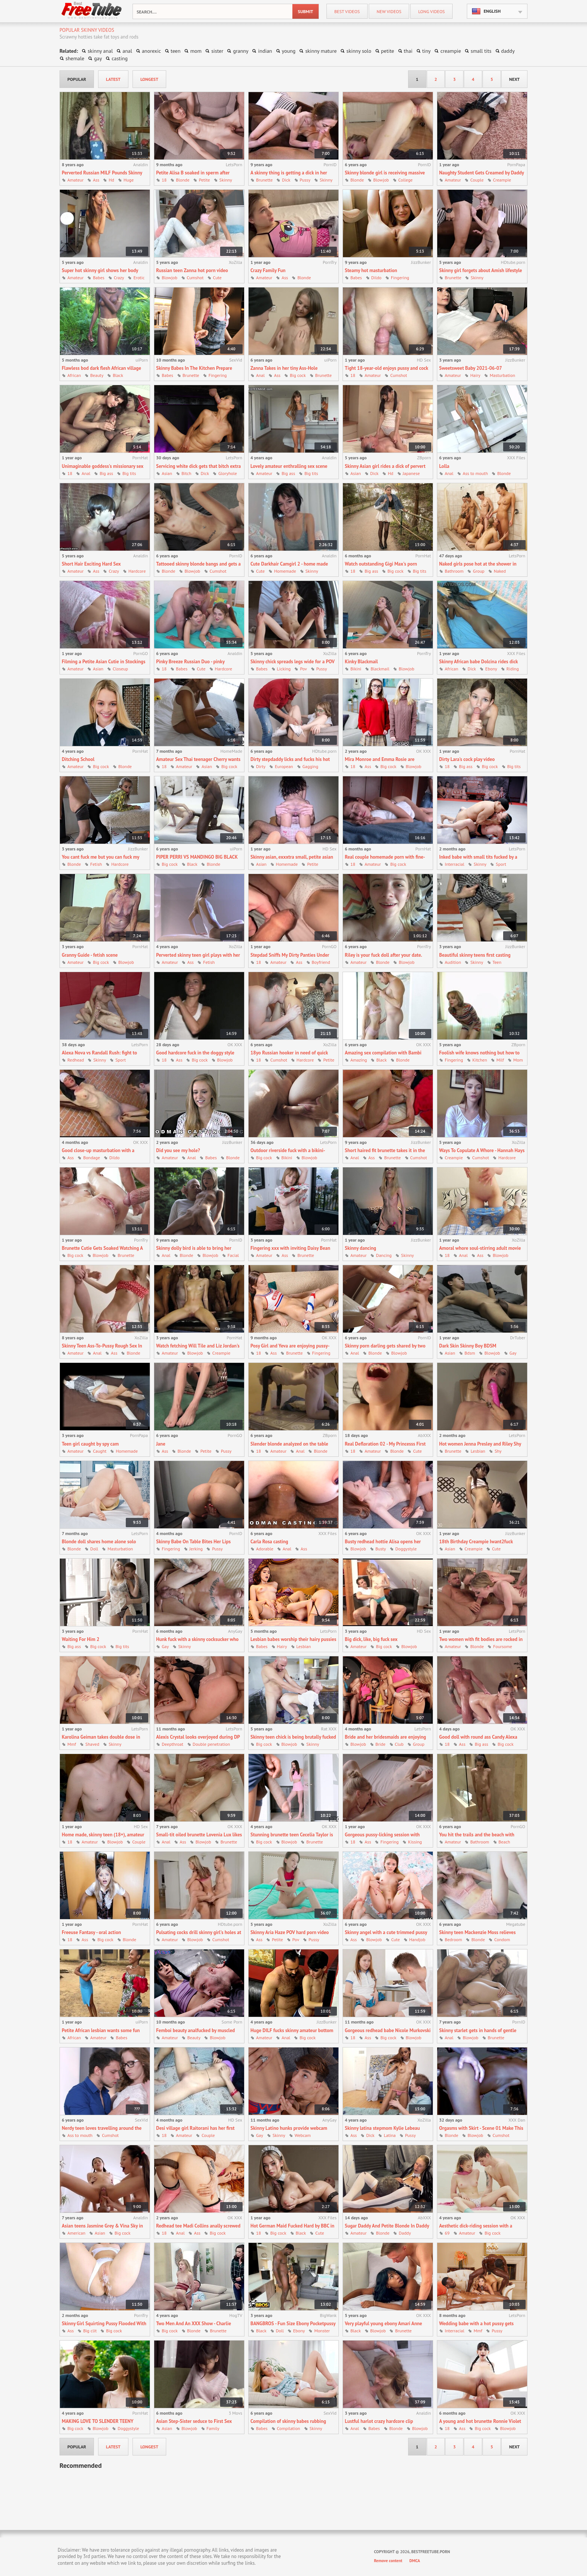 Image resolution: width=587 pixels, height=2576 pixels. Describe the element at coordinates (478, 571) in the screenshot. I see `Group` at that location.